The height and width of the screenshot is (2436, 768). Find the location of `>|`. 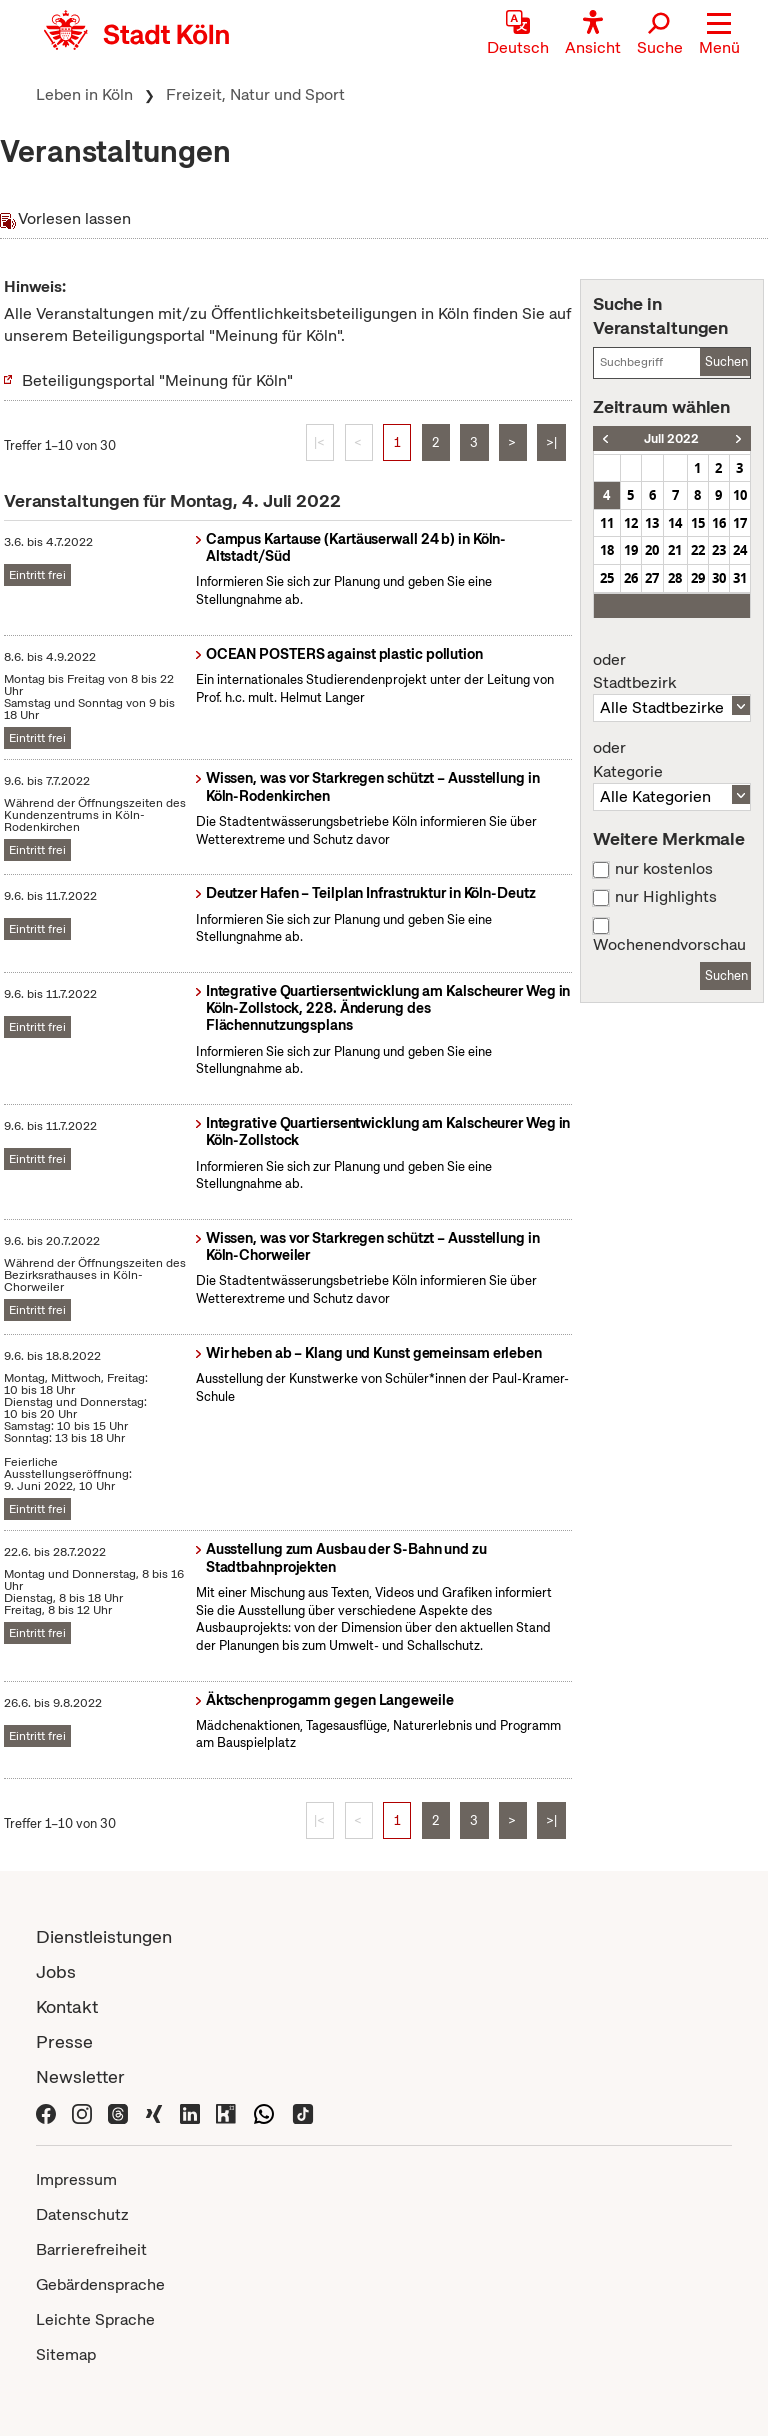

>| is located at coordinates (551, 442).